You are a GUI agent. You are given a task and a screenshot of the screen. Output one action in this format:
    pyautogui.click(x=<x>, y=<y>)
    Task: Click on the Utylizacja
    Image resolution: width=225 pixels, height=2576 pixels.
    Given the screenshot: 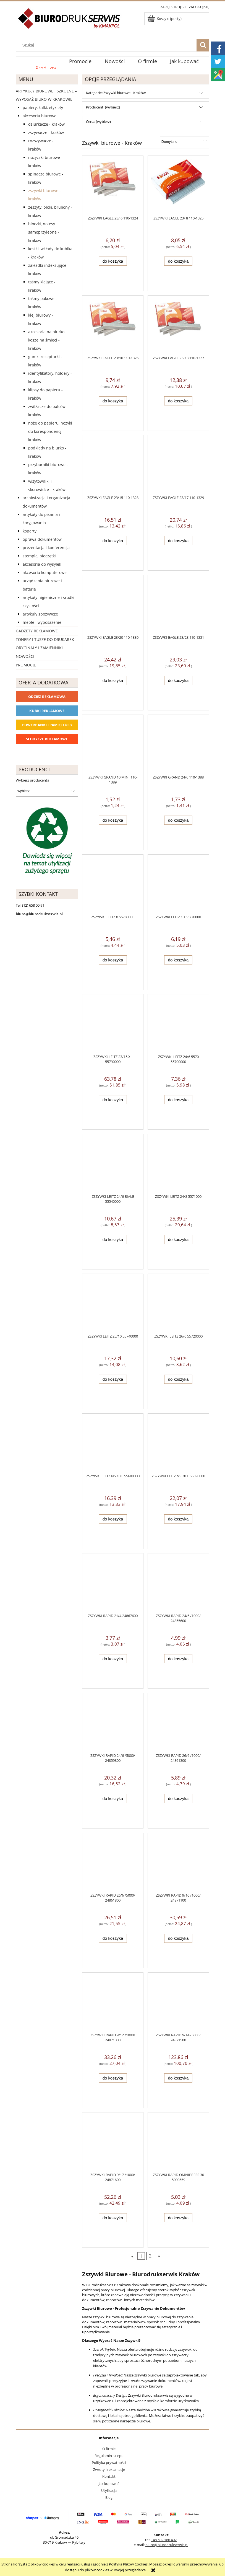 What is the action you would take?
    pyautogui.click(x=109, y=2490)
    